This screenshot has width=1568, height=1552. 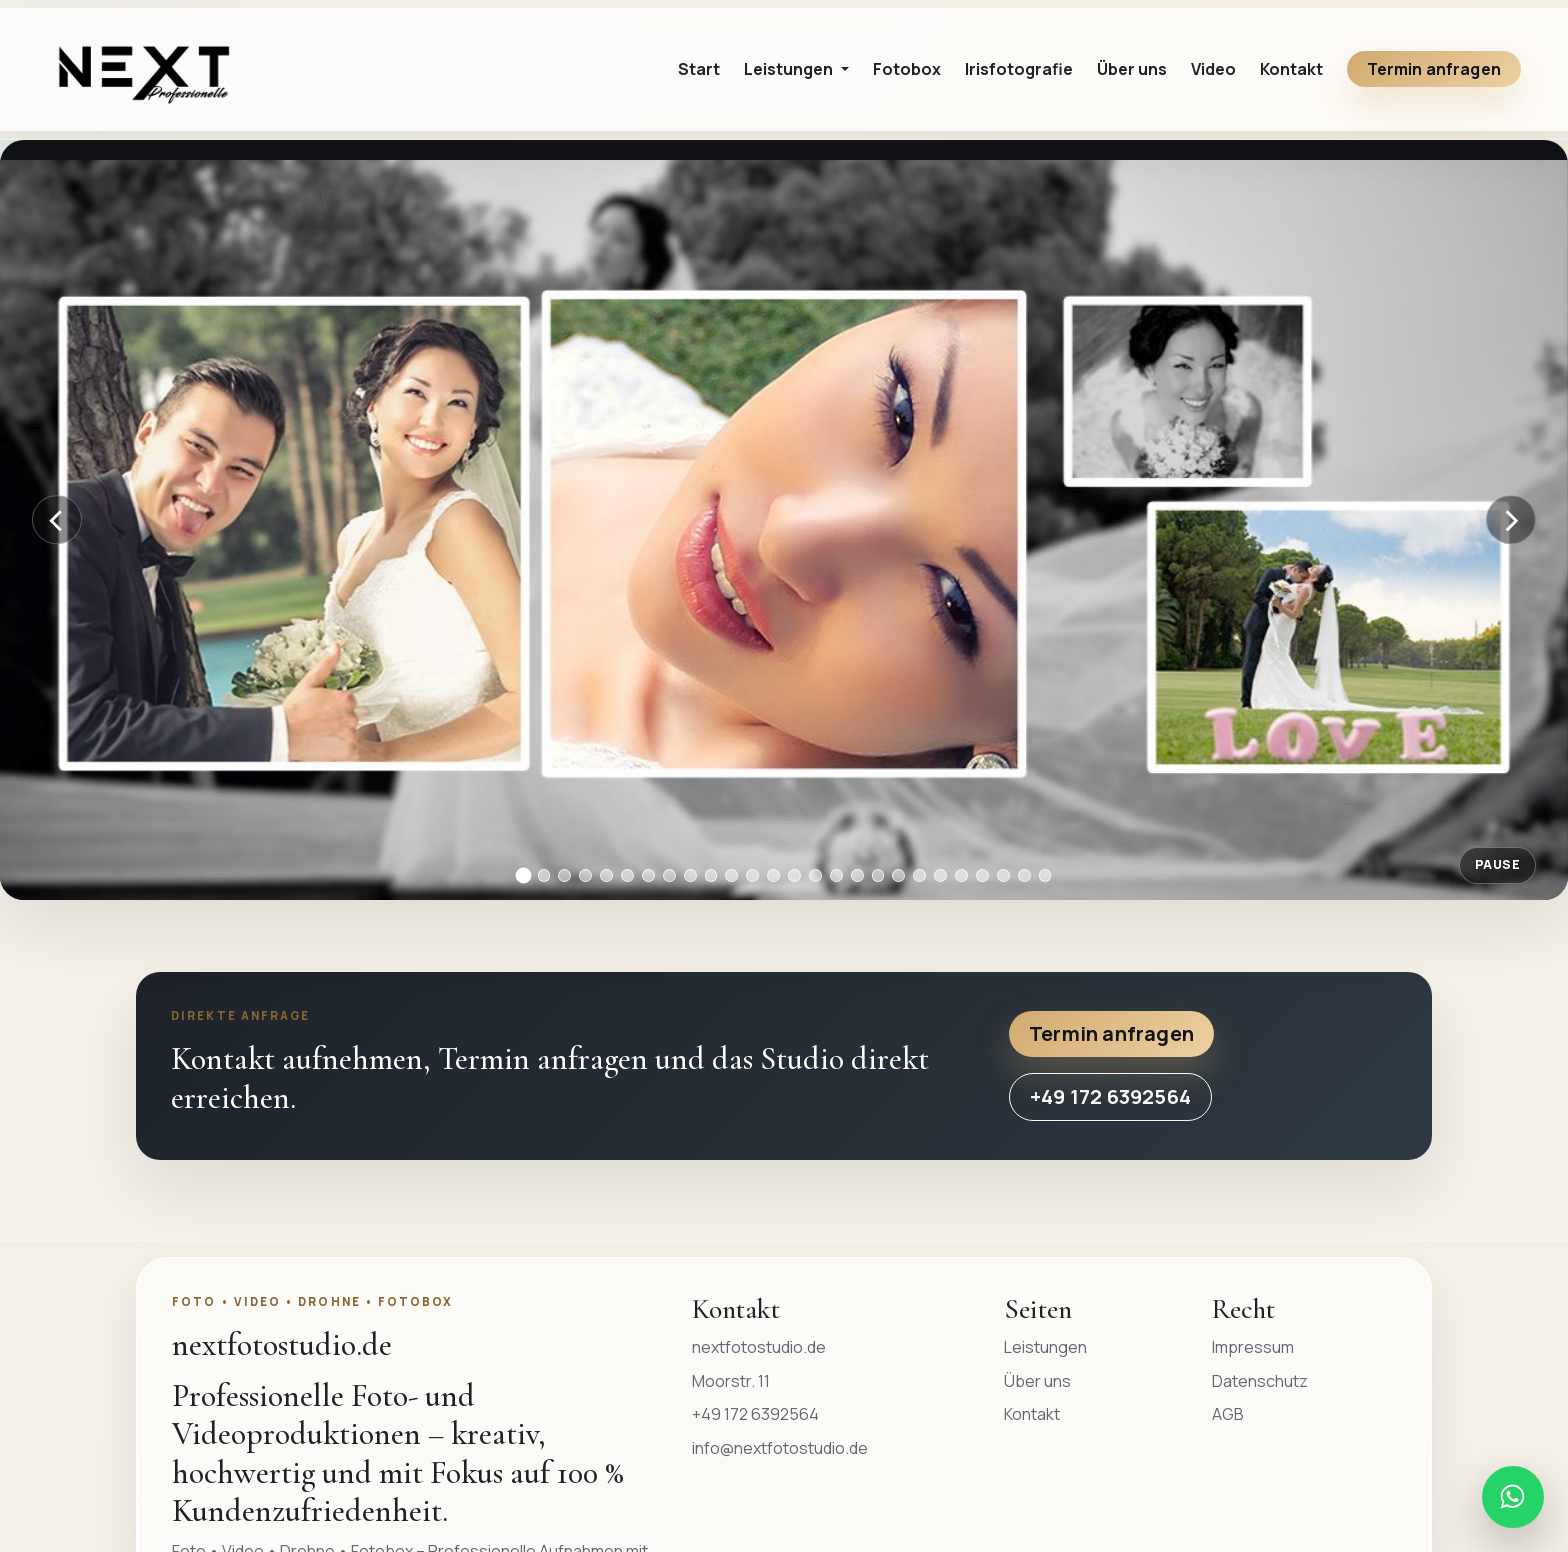 I want to click on [Nächstes Bild], so click(x=1511, y=520).